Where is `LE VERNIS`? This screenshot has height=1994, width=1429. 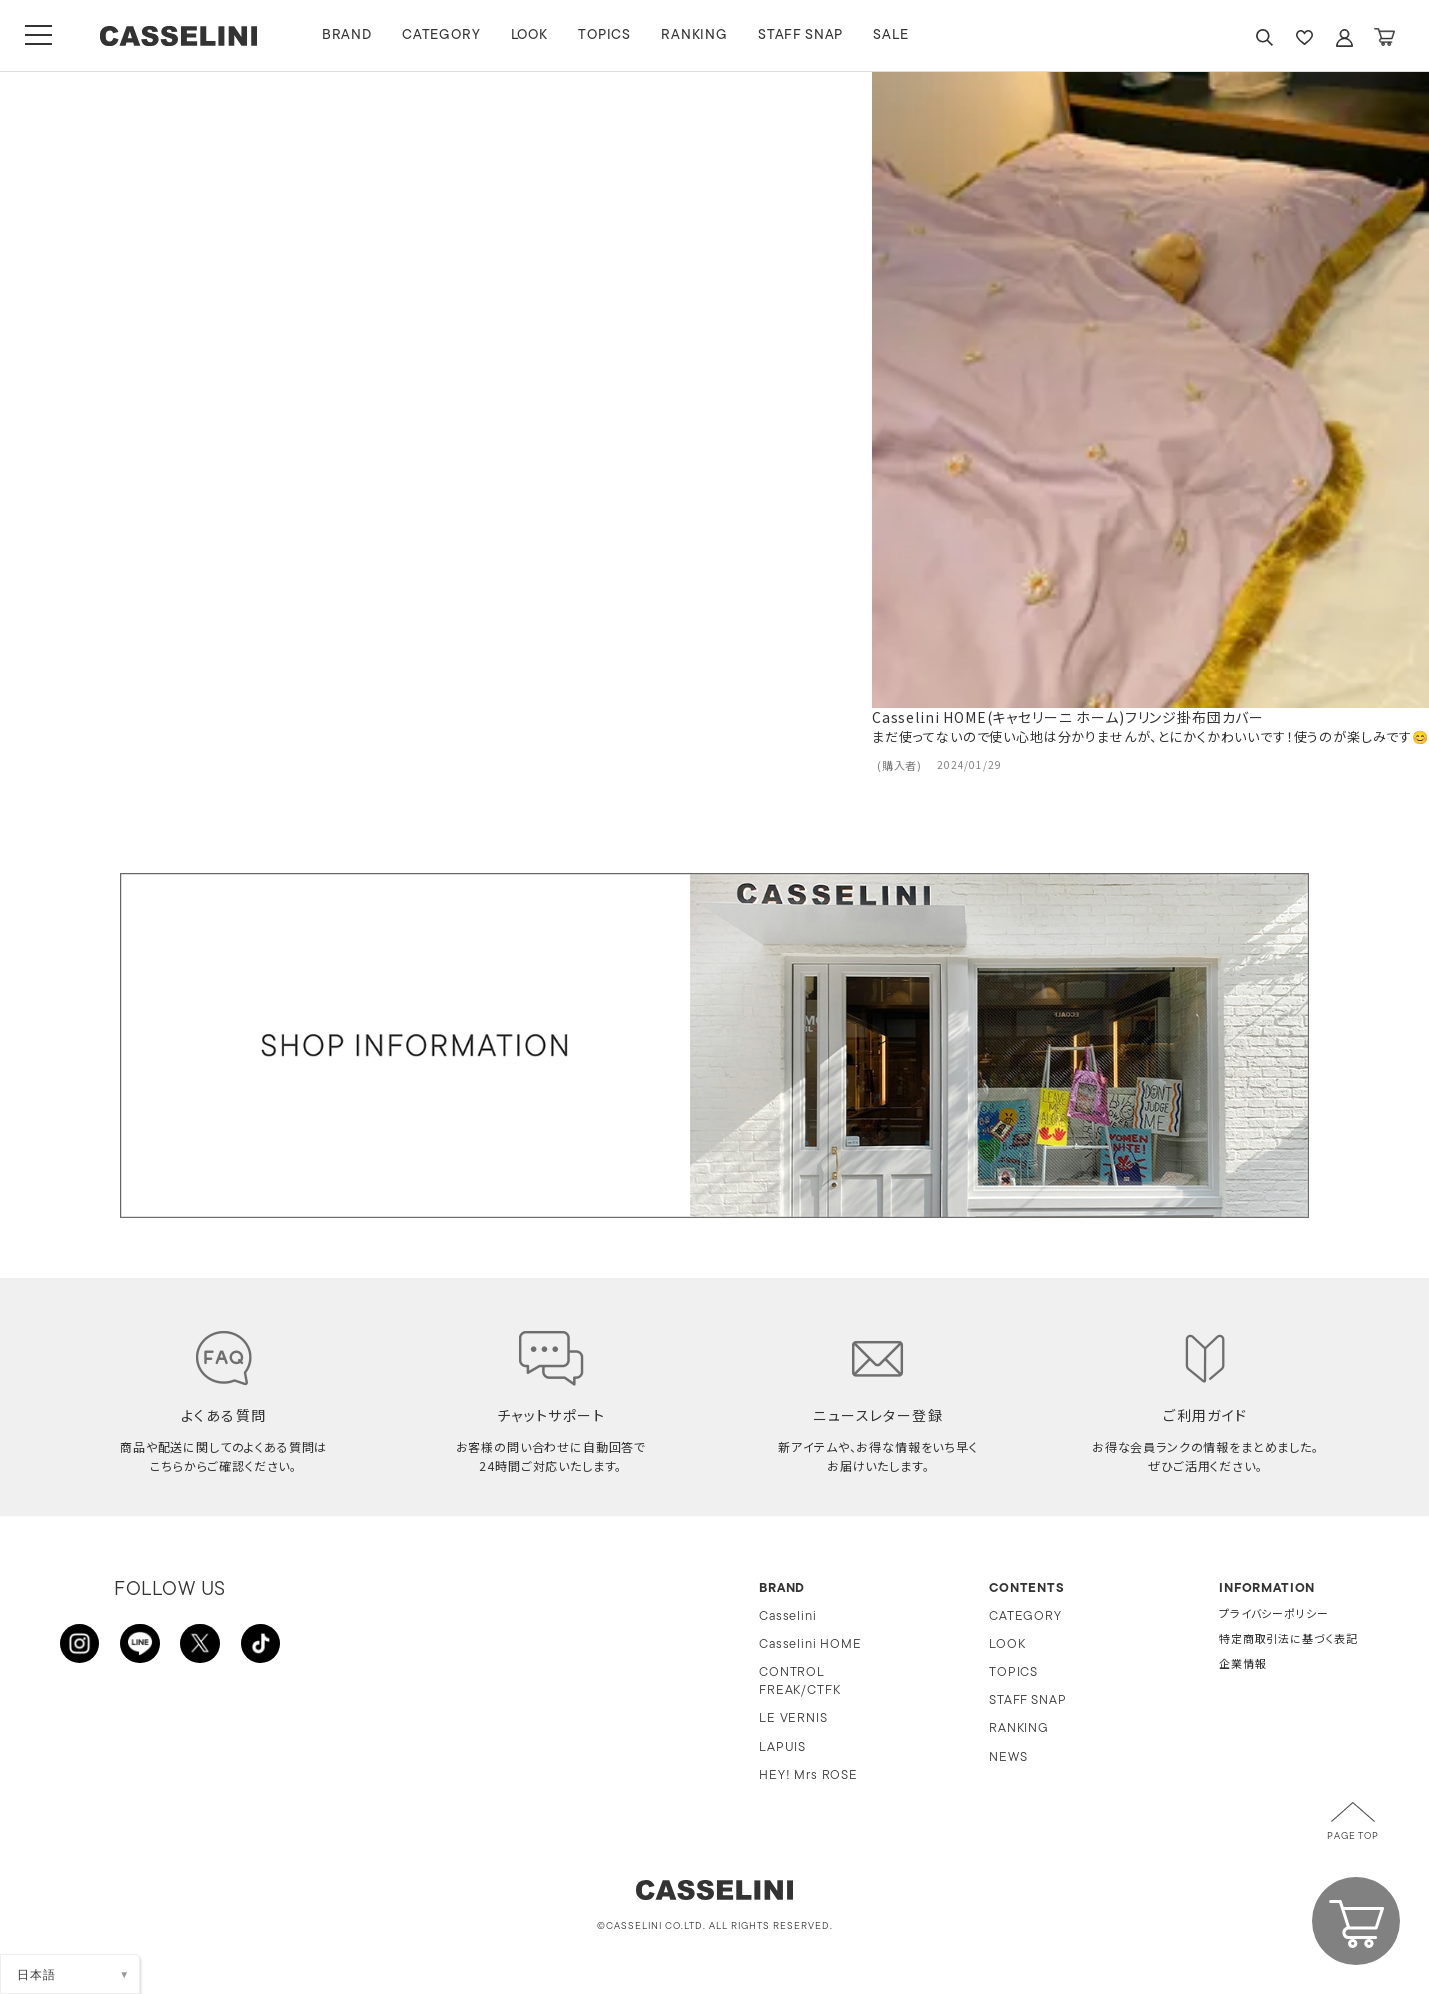
LE VERNIS is located at coordinates (793, 1718).